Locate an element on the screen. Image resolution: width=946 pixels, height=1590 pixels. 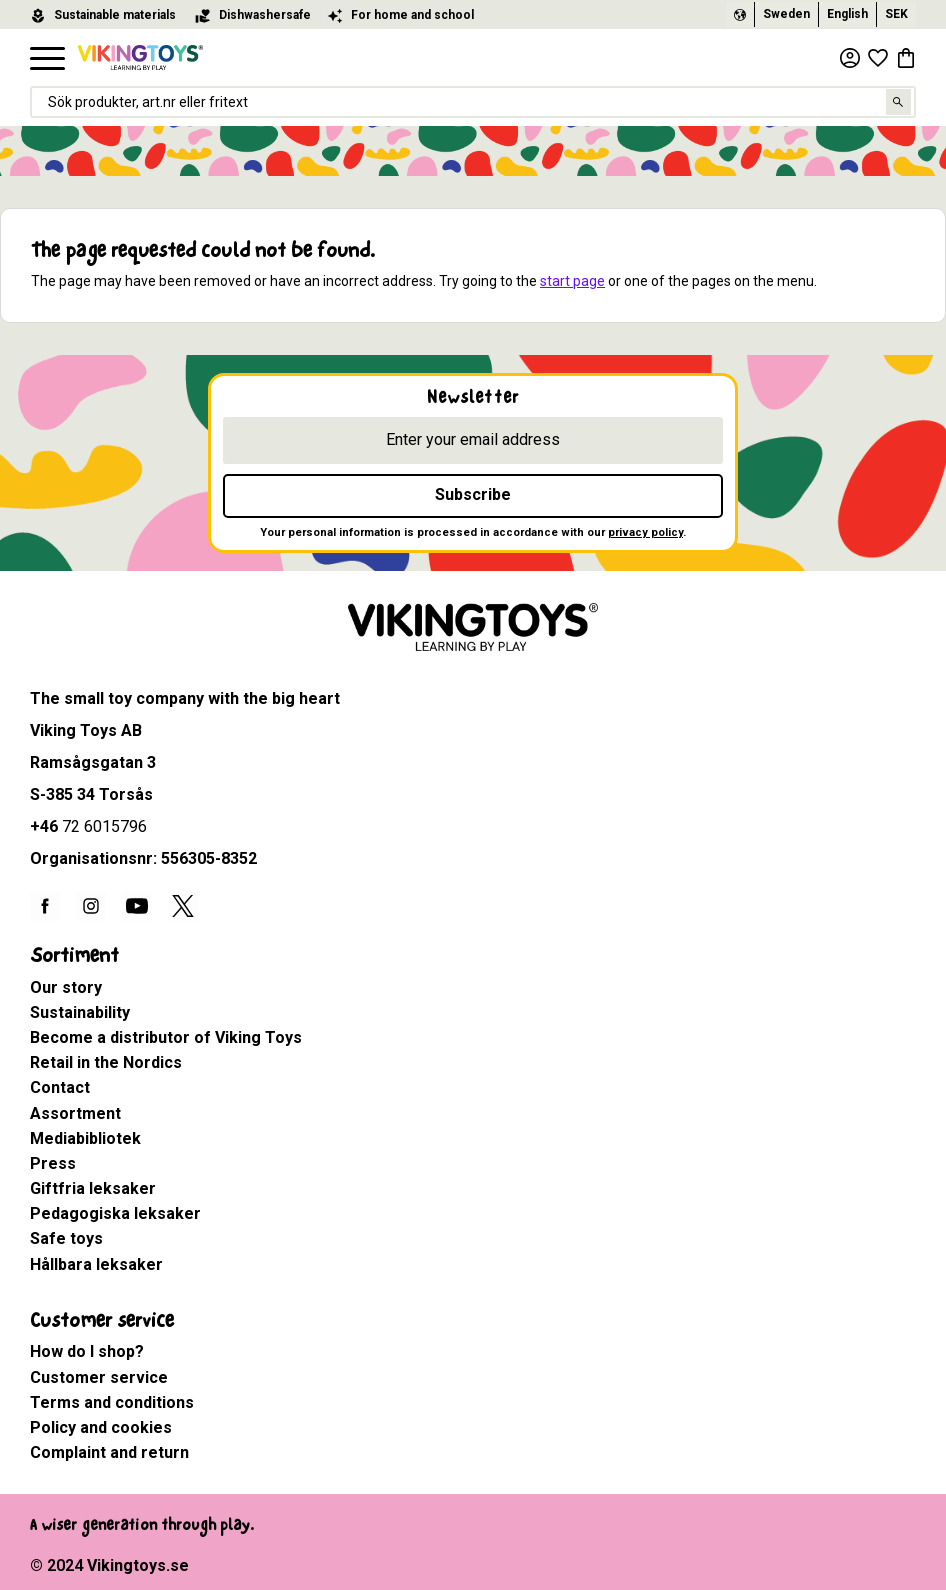
Safe toys [menuitem] is located at coordinates (66, 1238).